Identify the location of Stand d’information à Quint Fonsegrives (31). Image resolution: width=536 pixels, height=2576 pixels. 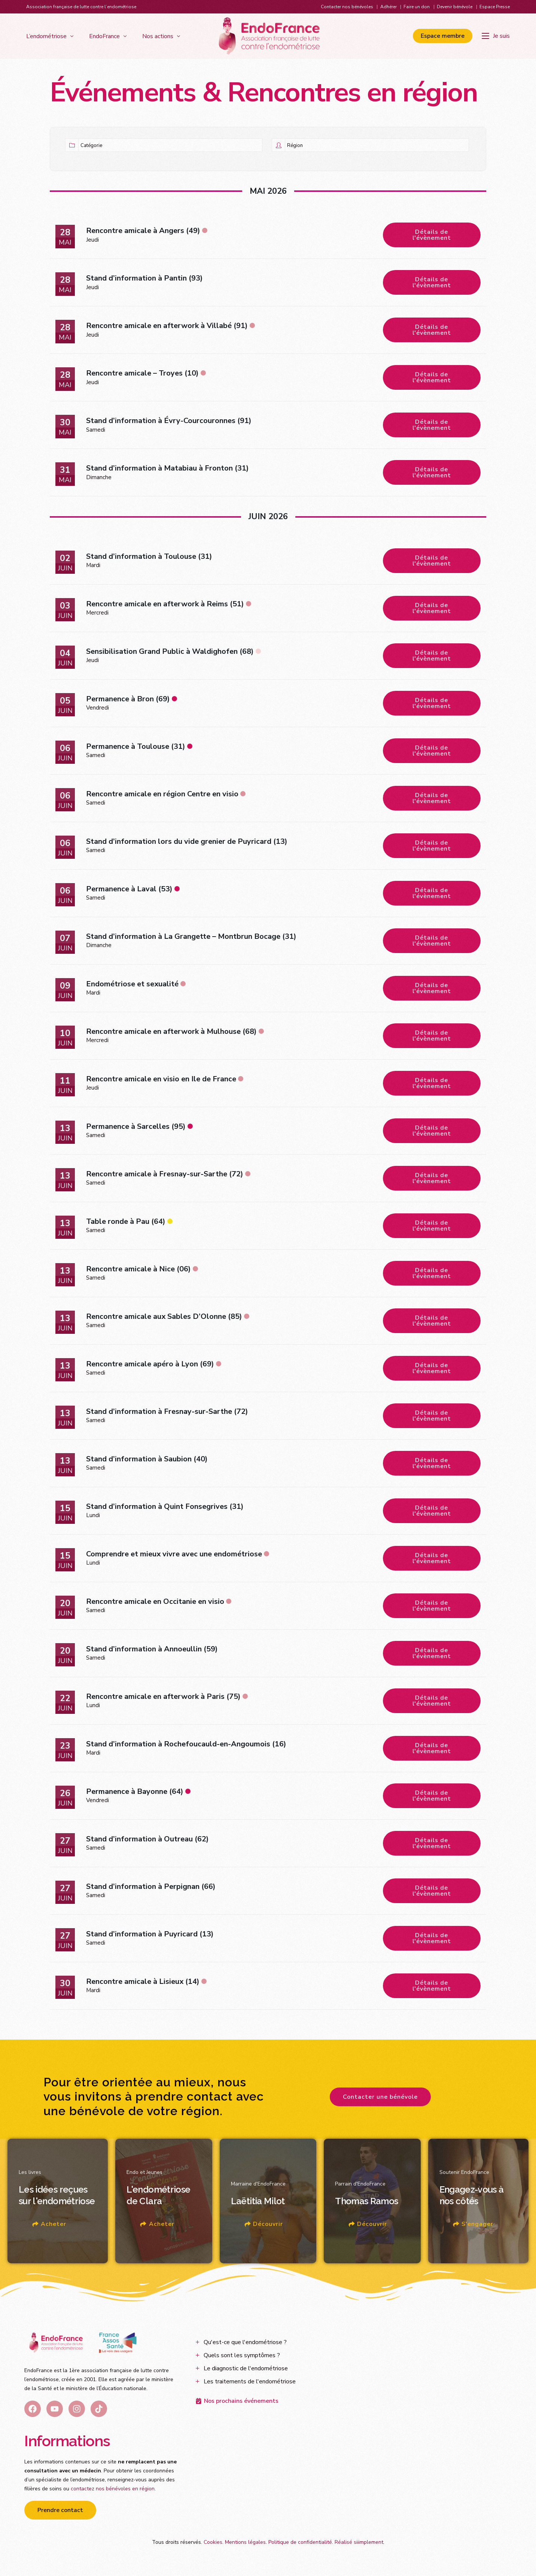
(165, 1506).